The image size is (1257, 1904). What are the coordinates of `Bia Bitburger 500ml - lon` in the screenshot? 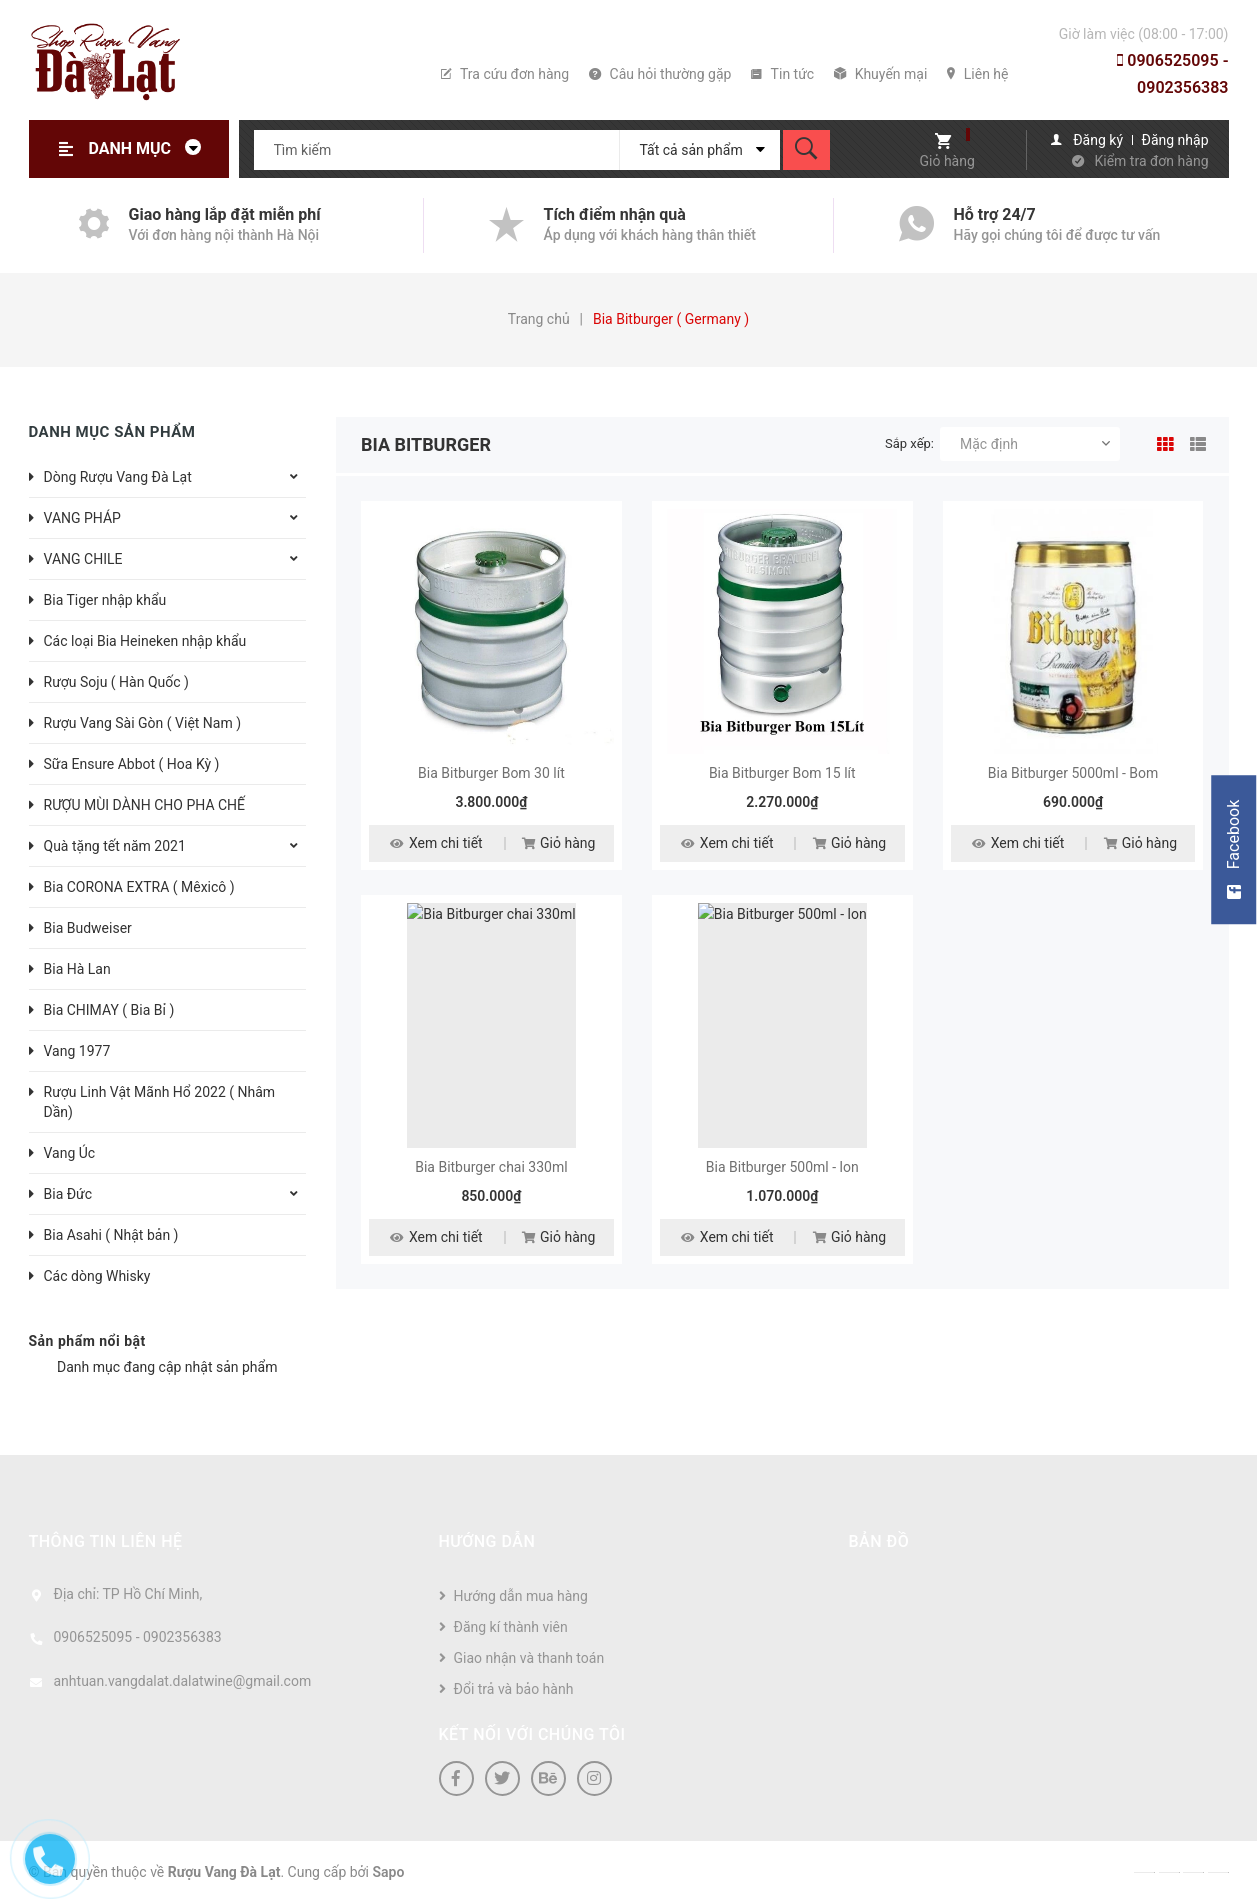 It's located at (782, 1167).